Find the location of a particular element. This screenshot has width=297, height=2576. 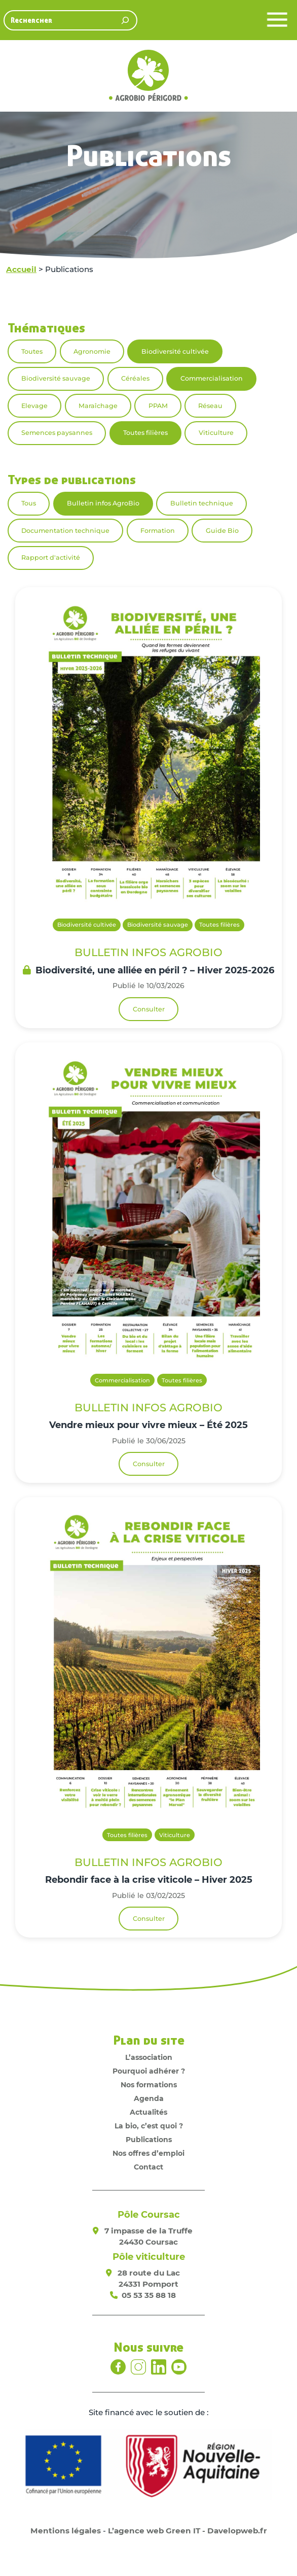

Commercialisation is located at coordinates (211, 378).